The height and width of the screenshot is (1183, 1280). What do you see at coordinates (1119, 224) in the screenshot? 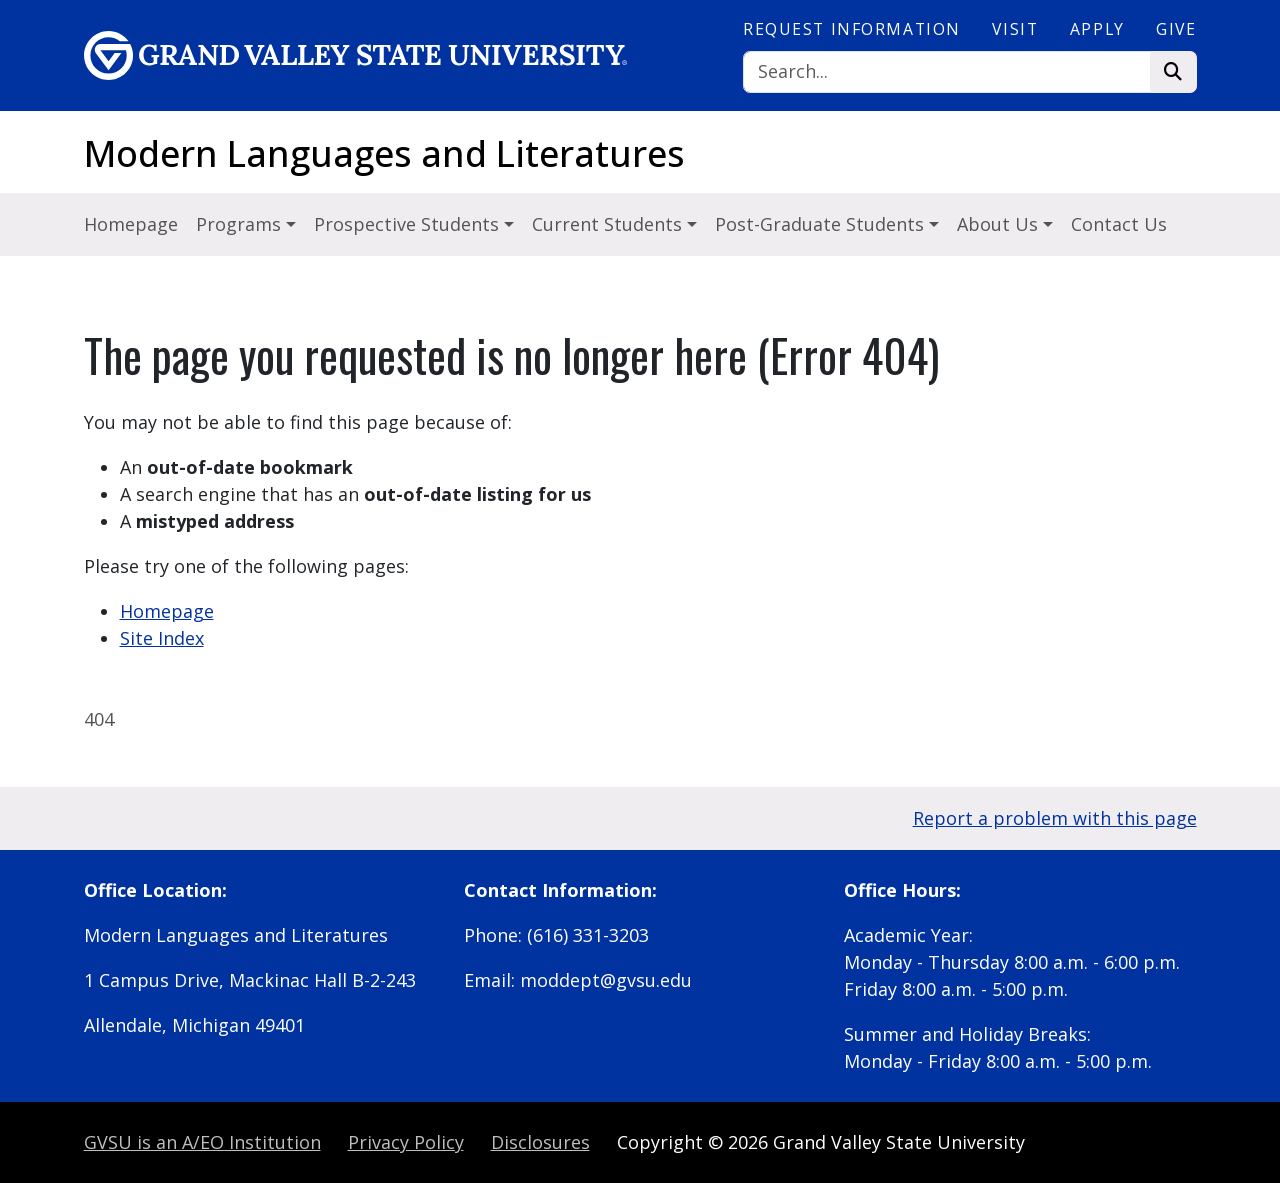
I see `Contact Us` at bounding box center [1119, 224].